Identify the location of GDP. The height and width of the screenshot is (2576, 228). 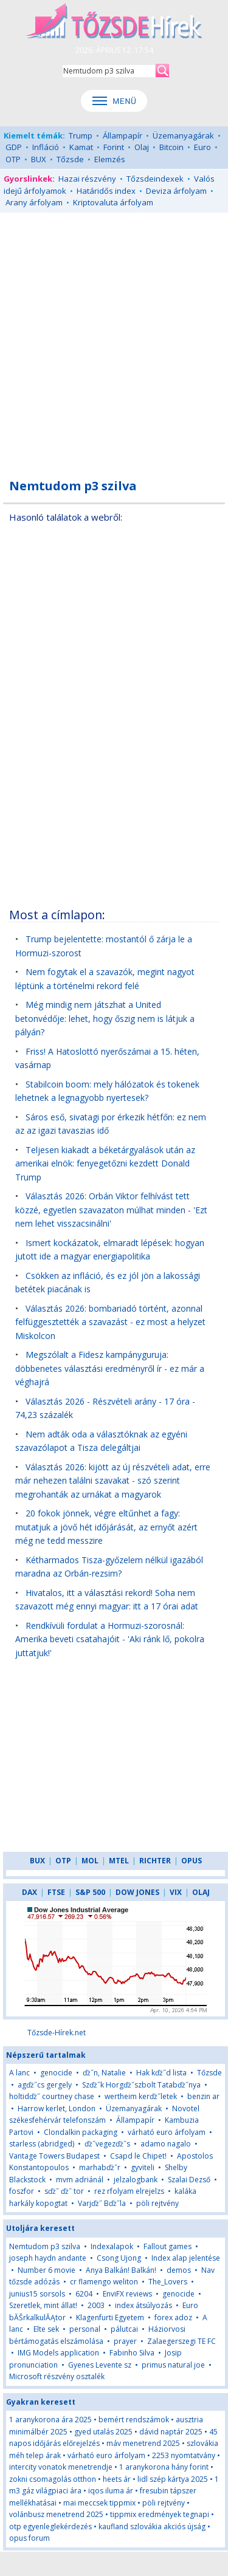
(13, 147).